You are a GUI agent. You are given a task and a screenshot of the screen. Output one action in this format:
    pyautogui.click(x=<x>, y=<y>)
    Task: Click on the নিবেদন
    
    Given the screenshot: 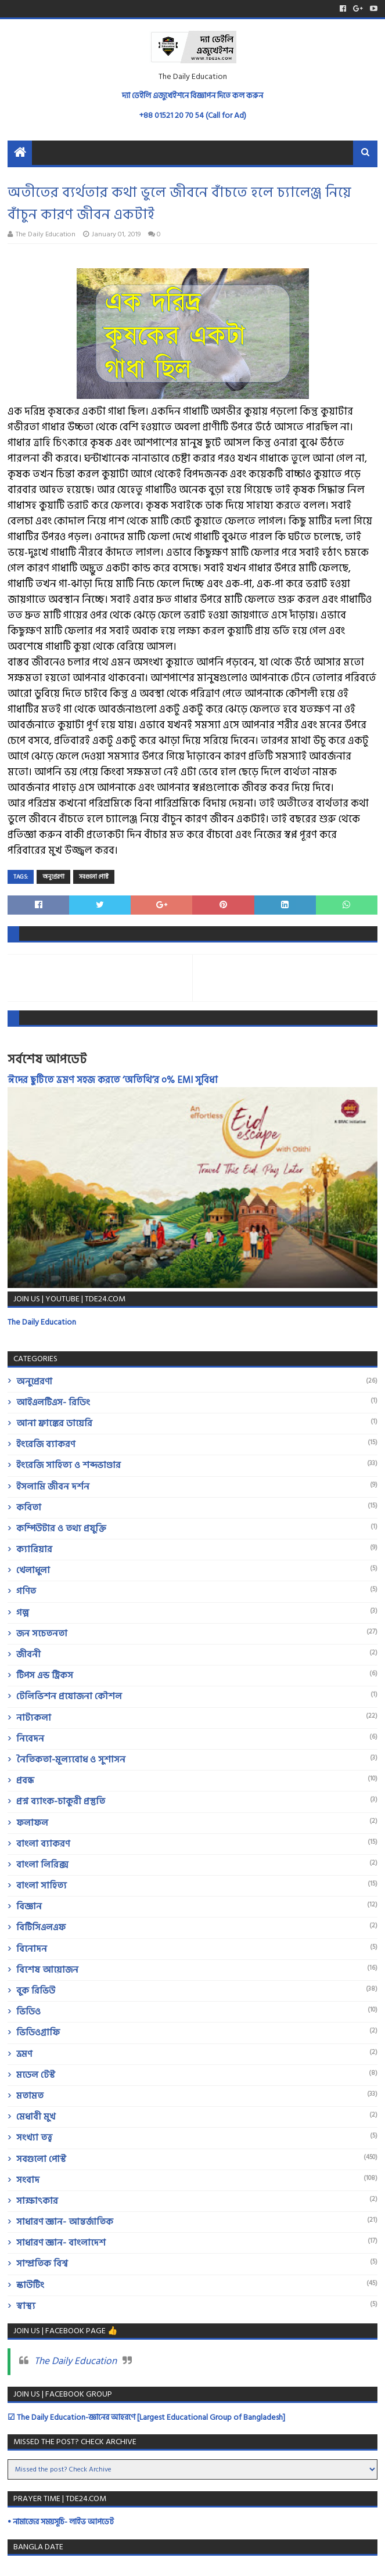 What is the action you would take?
    pyautogui.click(x=30, y=1738)
    